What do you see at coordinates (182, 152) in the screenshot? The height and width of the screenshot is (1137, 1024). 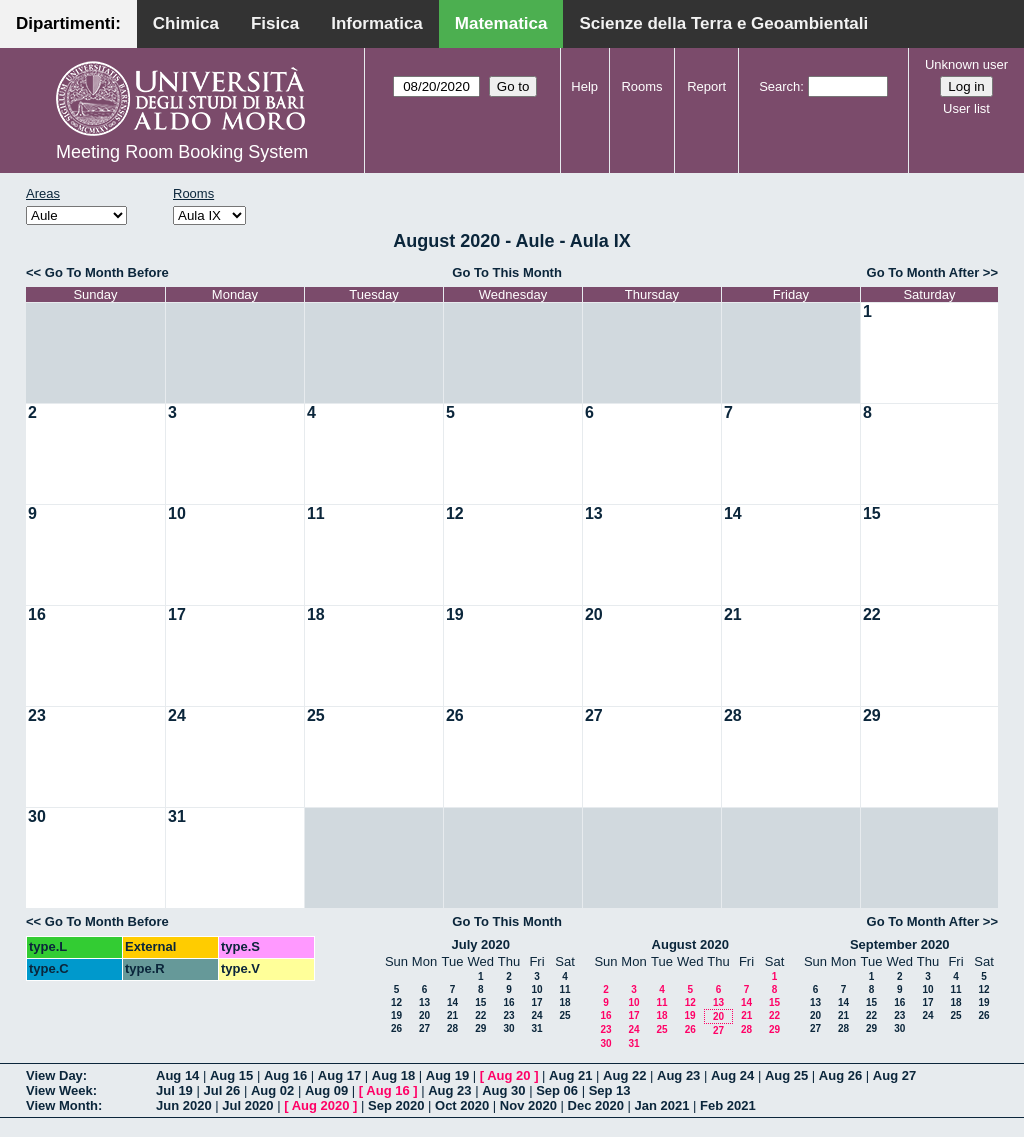 I see `Meeting Room Booking System` at bounding box center [182, 152].